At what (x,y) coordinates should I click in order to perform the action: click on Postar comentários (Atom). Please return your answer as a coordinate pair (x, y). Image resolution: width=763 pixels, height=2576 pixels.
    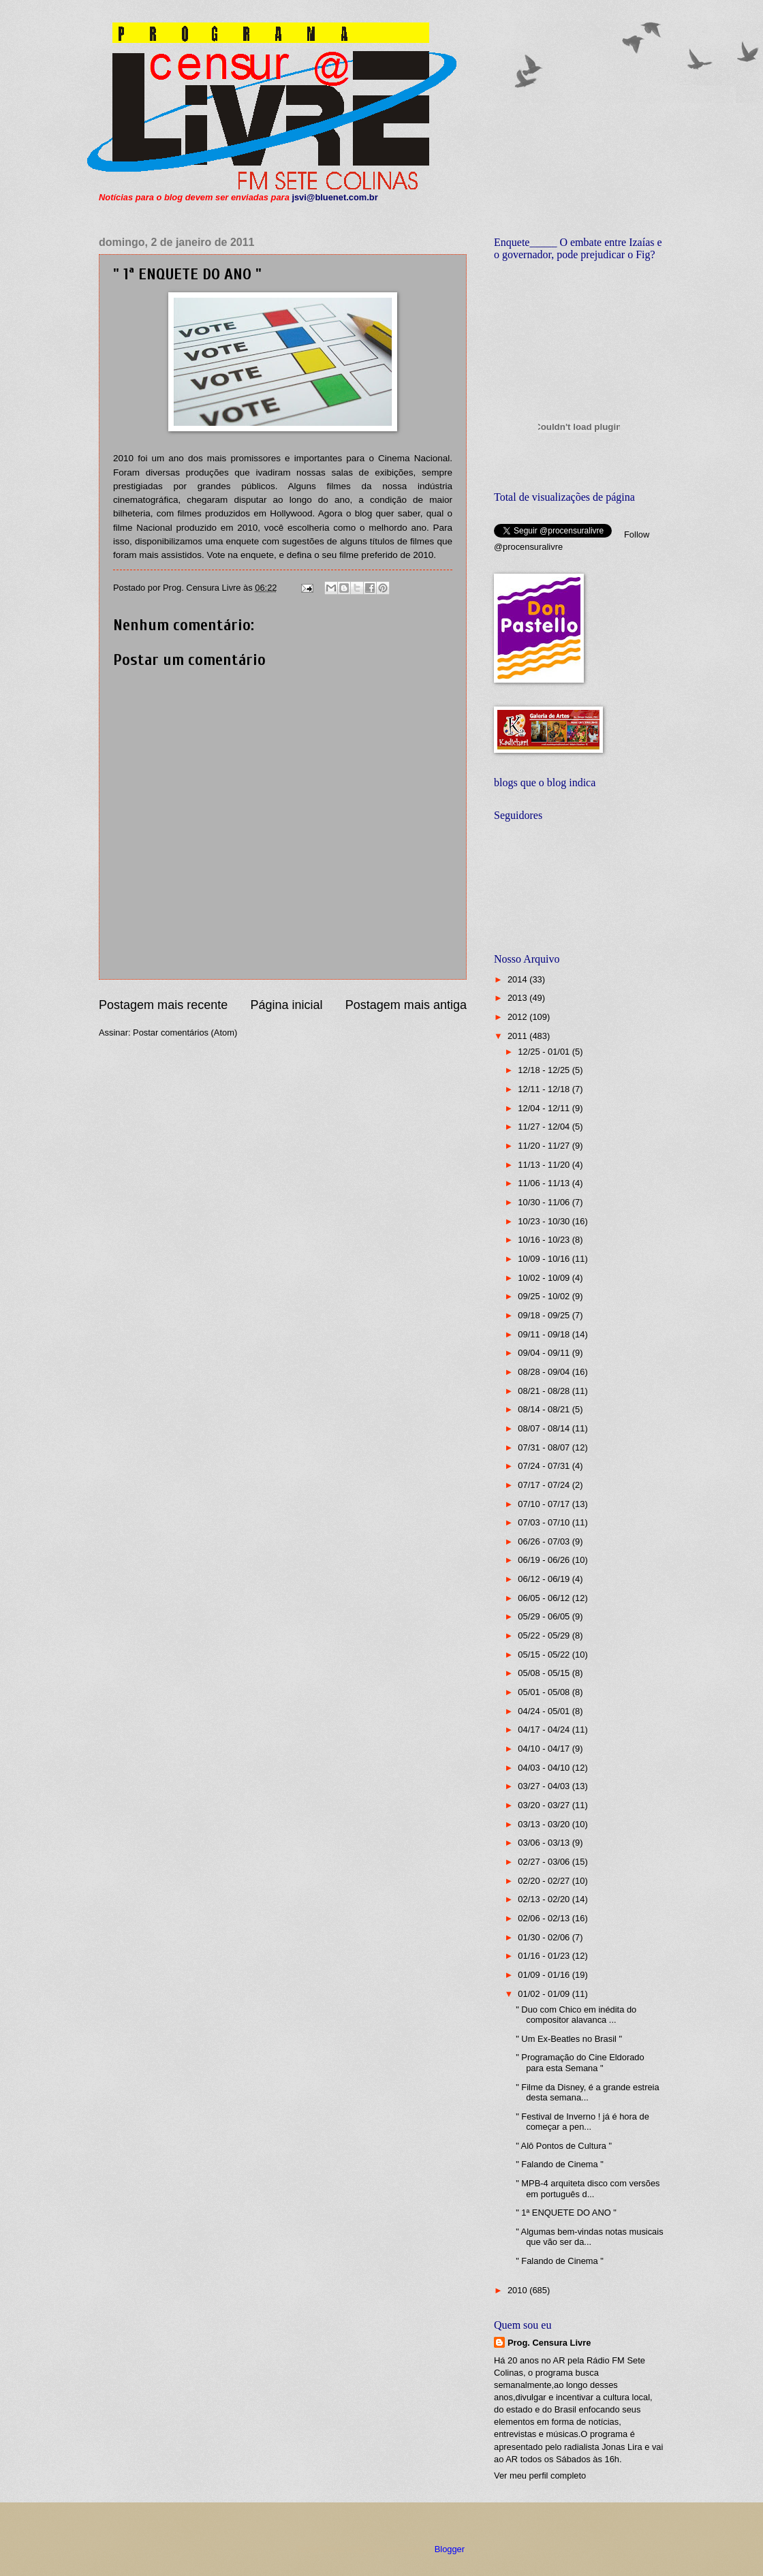
    Looking at the image, I should click on (185, 1032).